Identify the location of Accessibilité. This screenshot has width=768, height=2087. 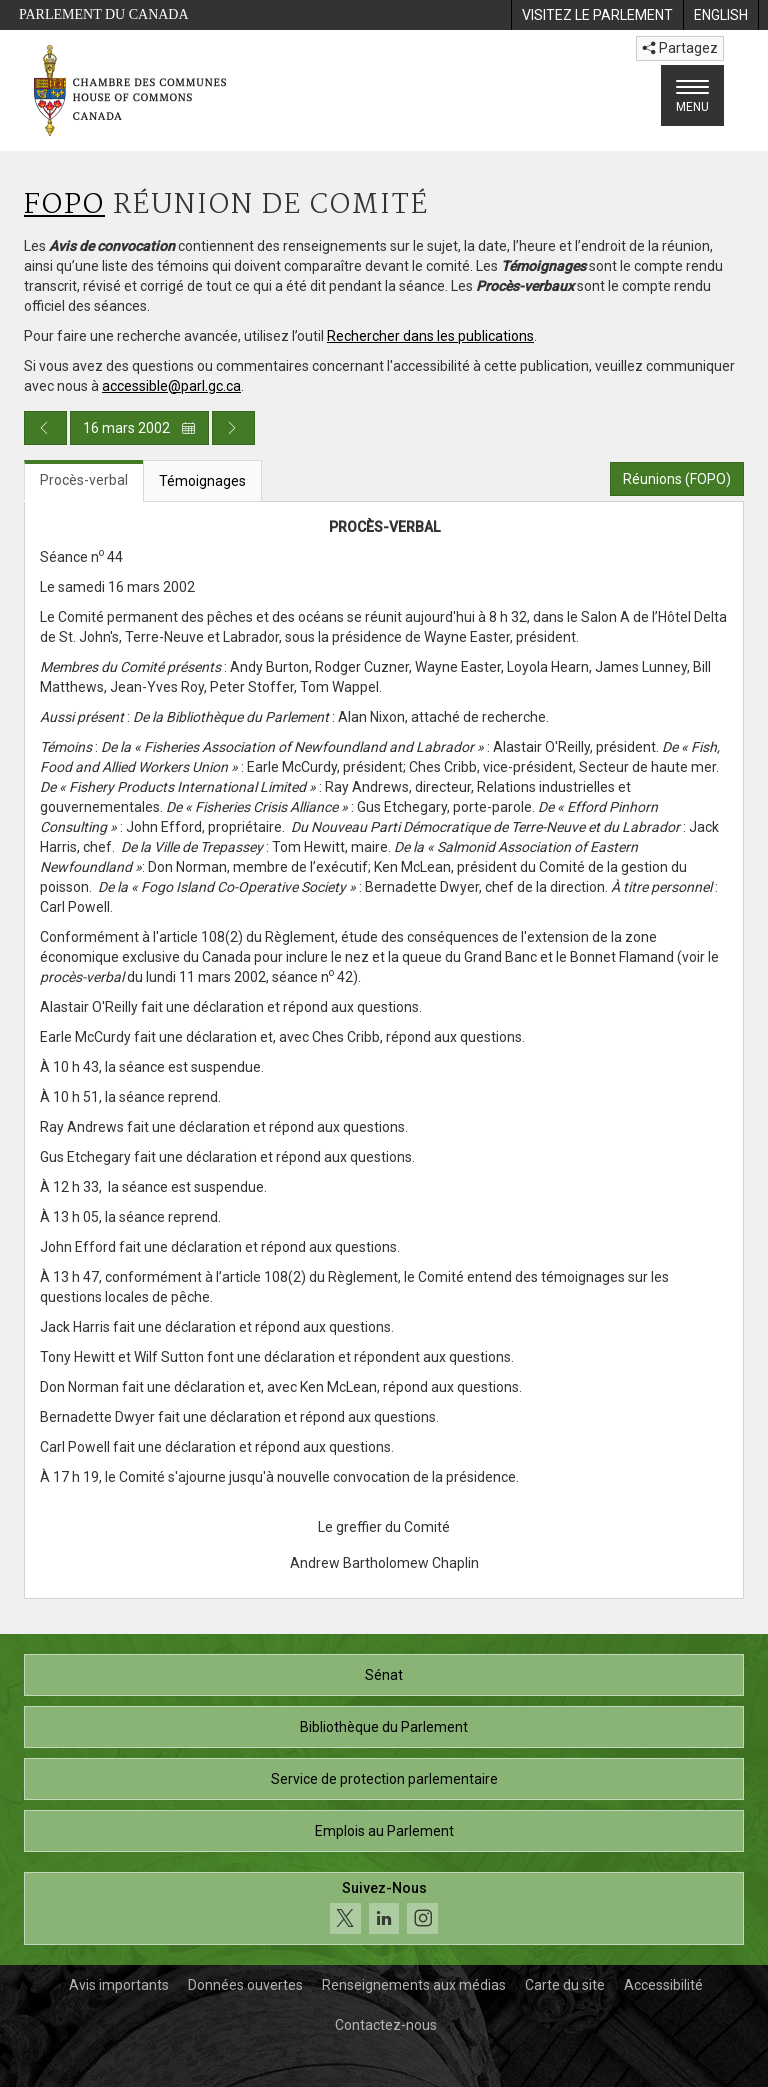
(663, 1985).